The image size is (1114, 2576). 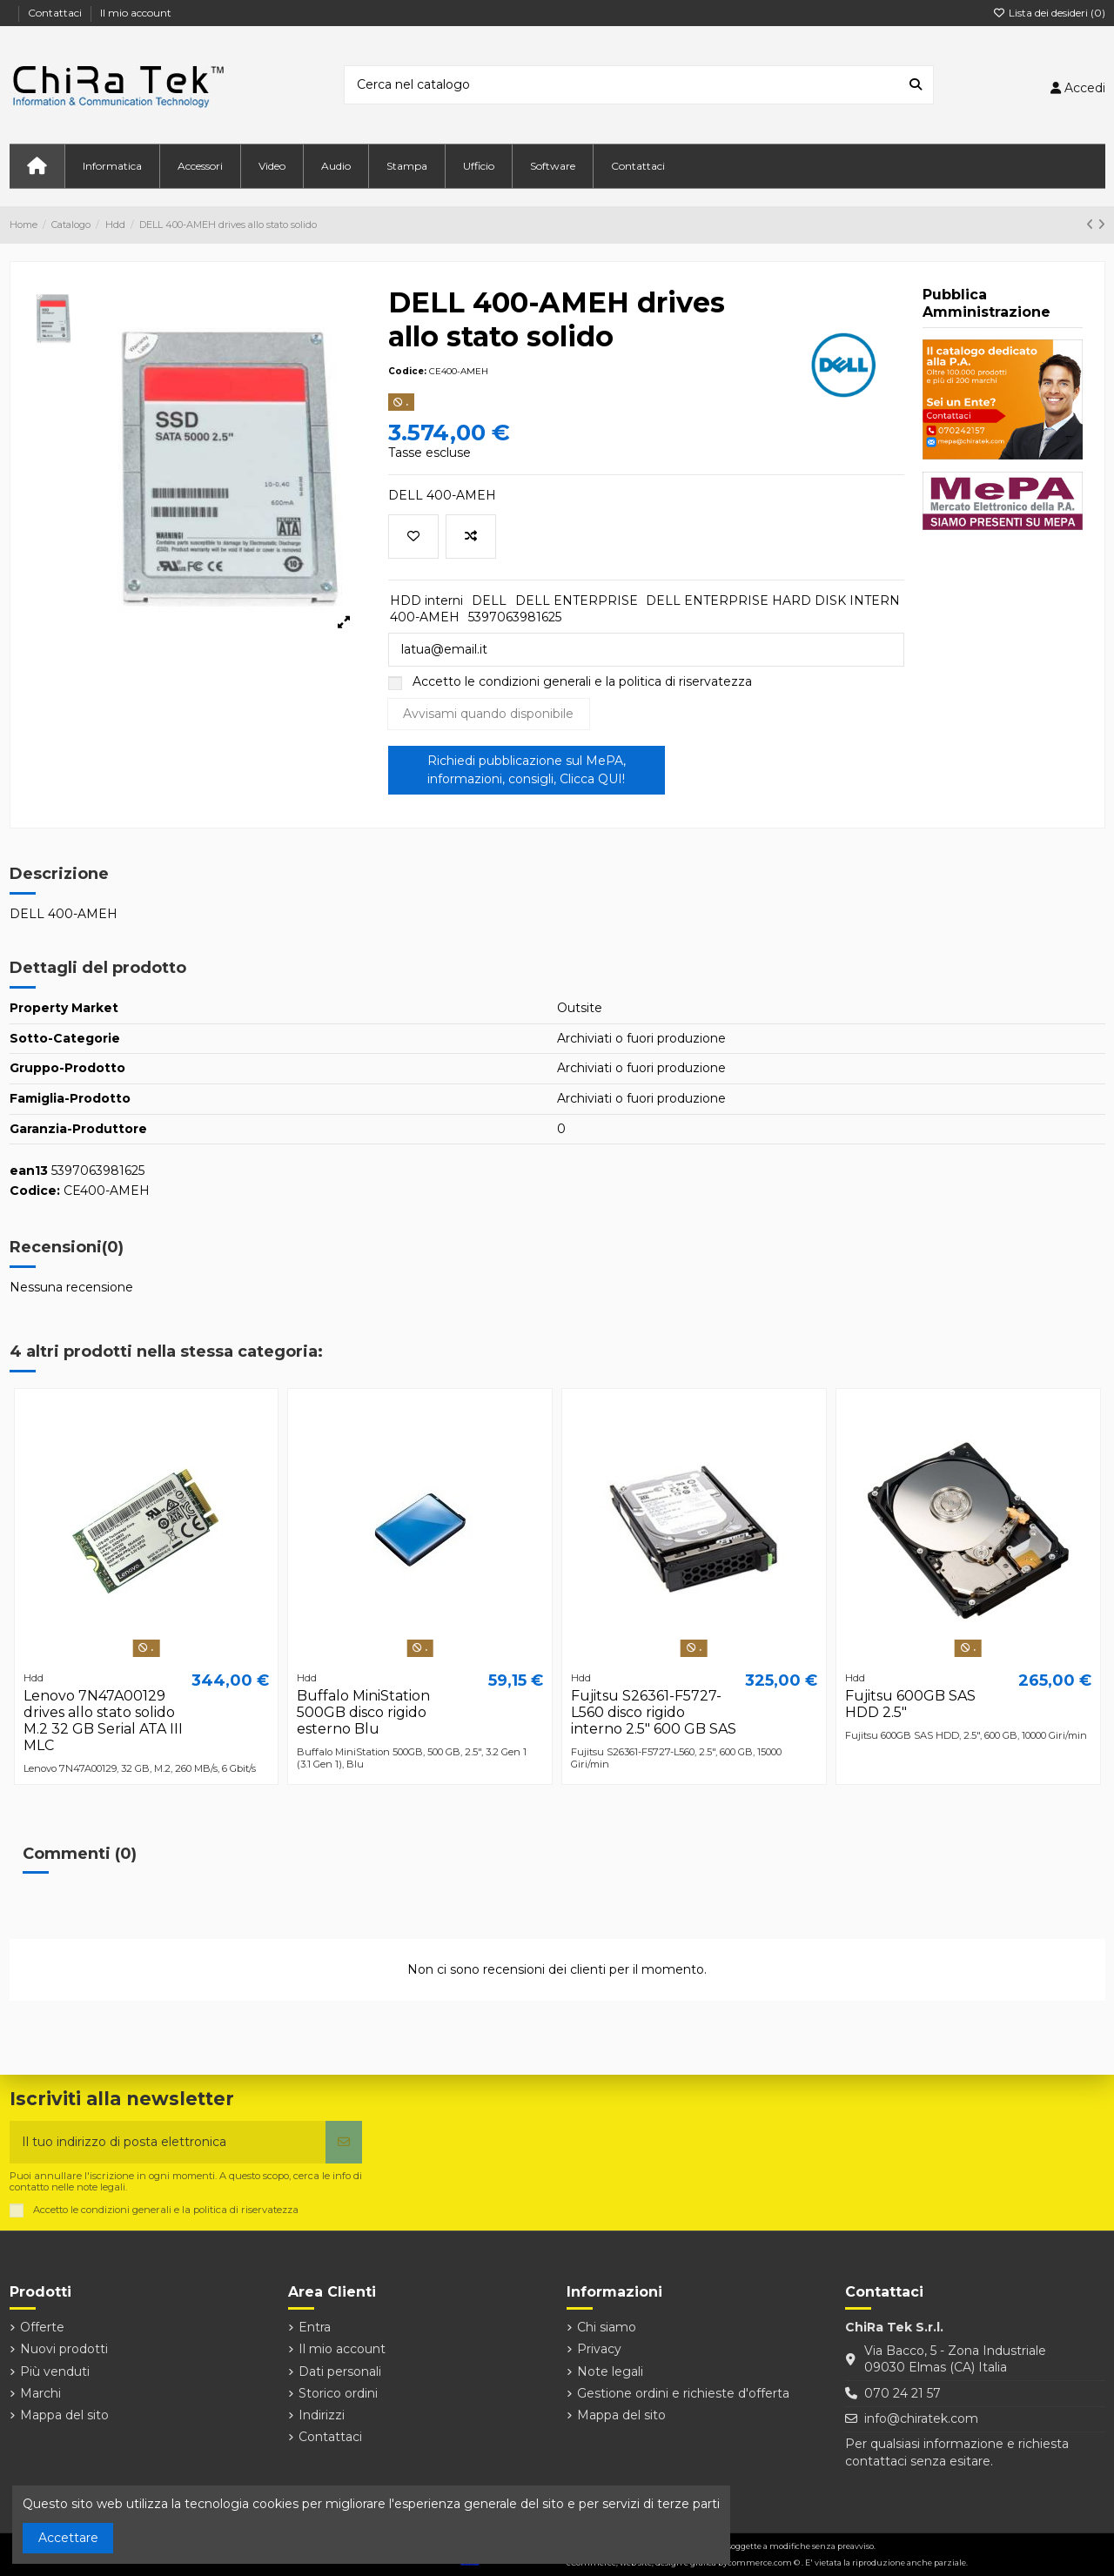 I want to click on Nuovi prodotti, so click(x=64, y=2349).